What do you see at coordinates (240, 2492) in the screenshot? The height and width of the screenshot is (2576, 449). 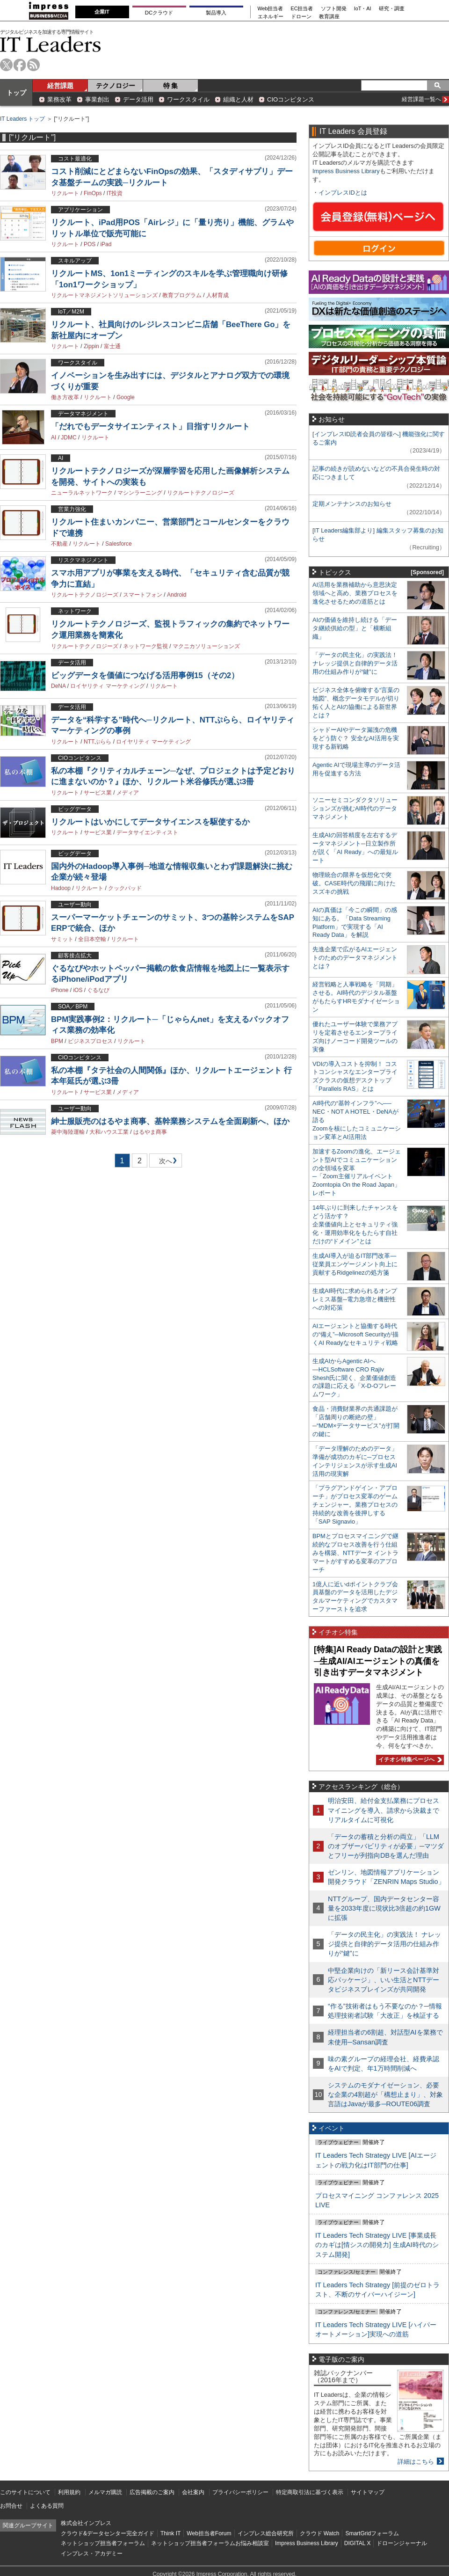 I see `プライバシーポリシー` at bounding box center [240, 2492].